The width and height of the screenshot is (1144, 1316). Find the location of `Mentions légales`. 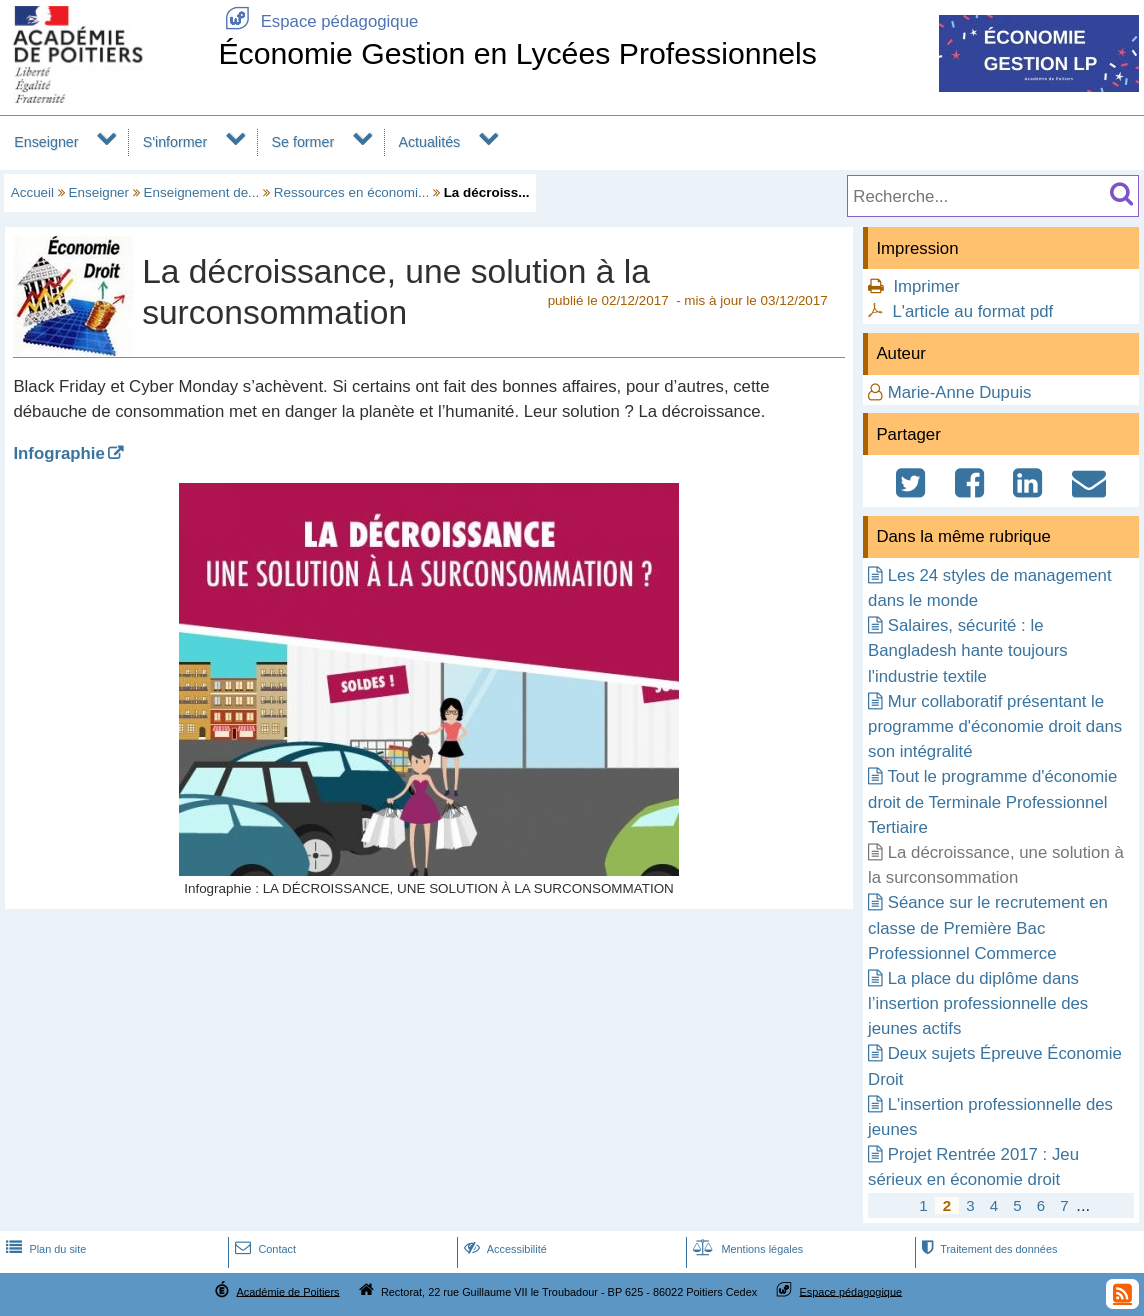

Mentions légales is located at coordinates (746, 1249).